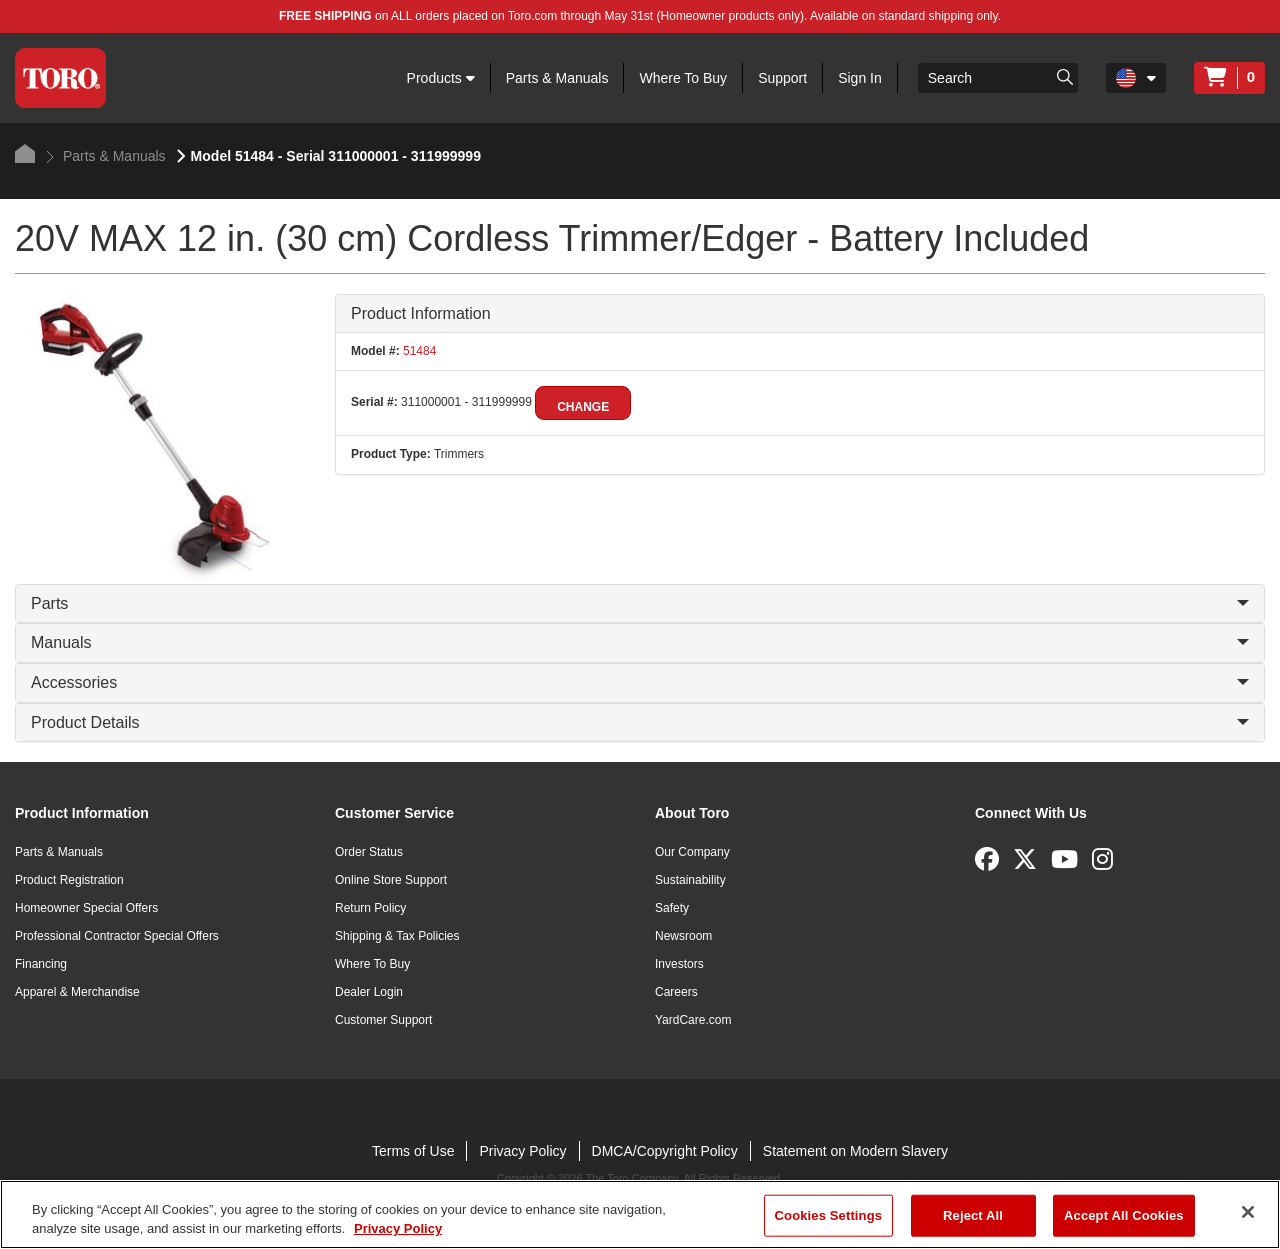  Describe the element at coordinates (398, 1228) in the screenshot. I see `Privacy Policy [More information about your privacy]` at that location.